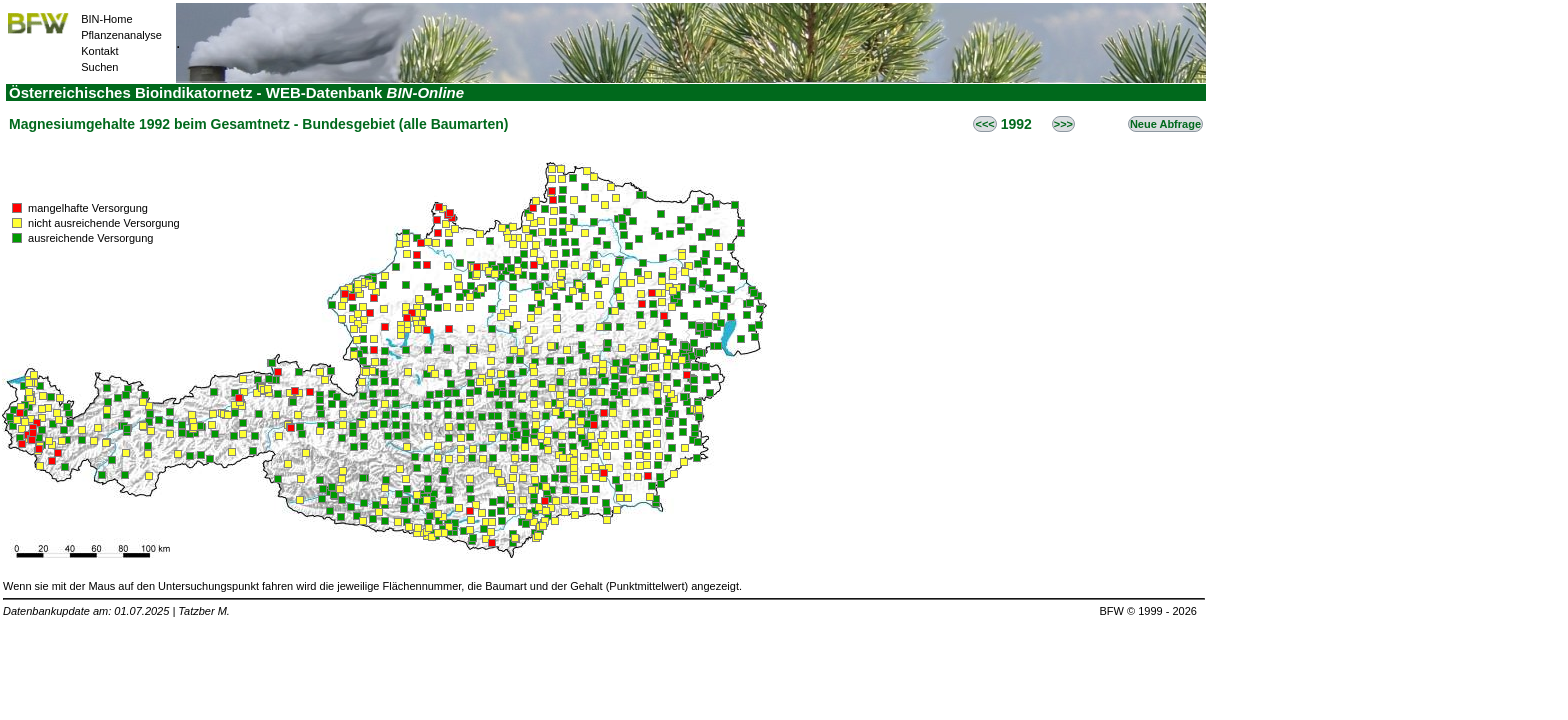 This screenshot has height=720, width=1568. What do you see at coordinates (99, 51) in the screenshot?
I see `Kontakt` at bounding box center [99, 51].